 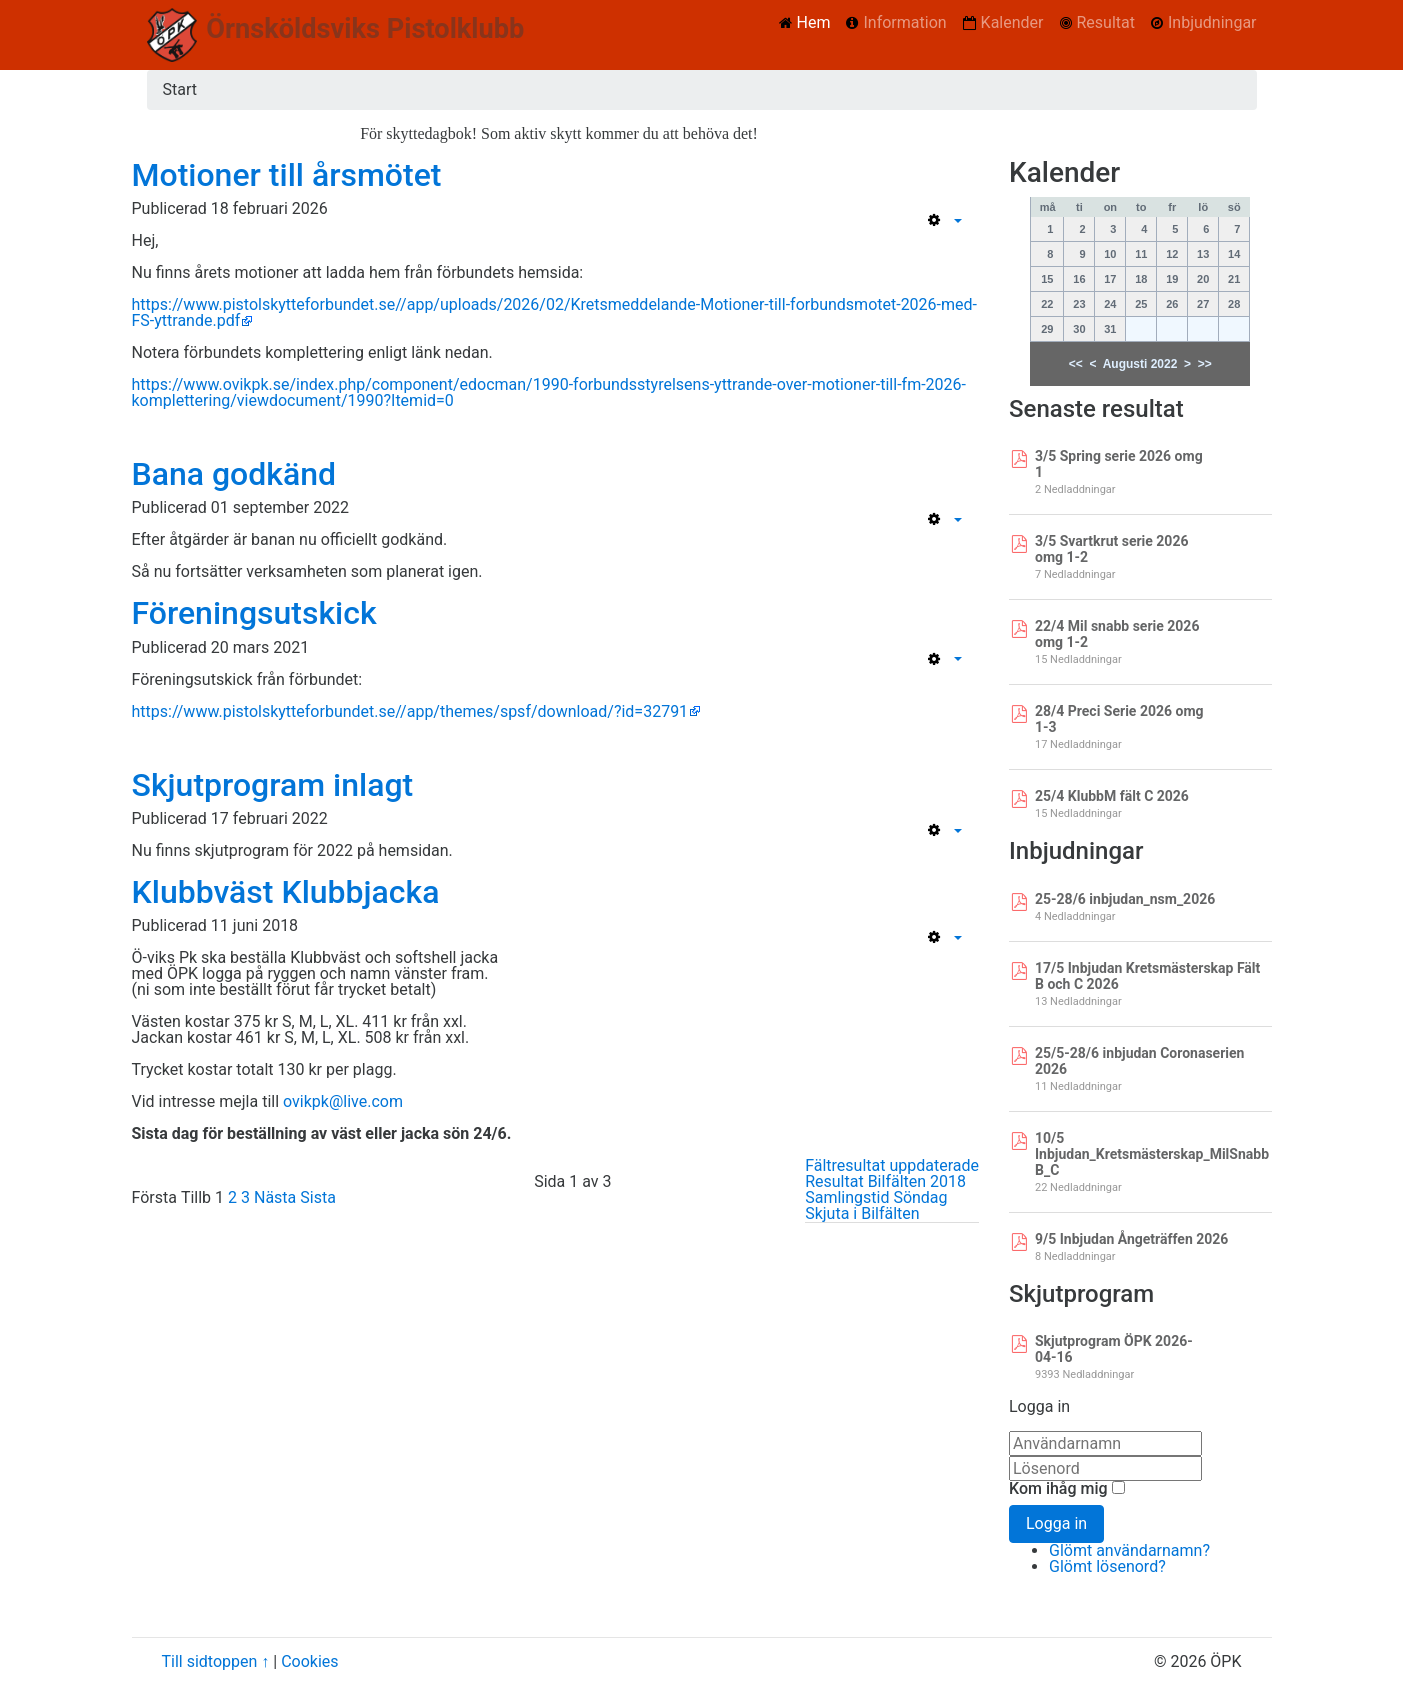 I want to click on Kalender, so click(x=1012, y=22).